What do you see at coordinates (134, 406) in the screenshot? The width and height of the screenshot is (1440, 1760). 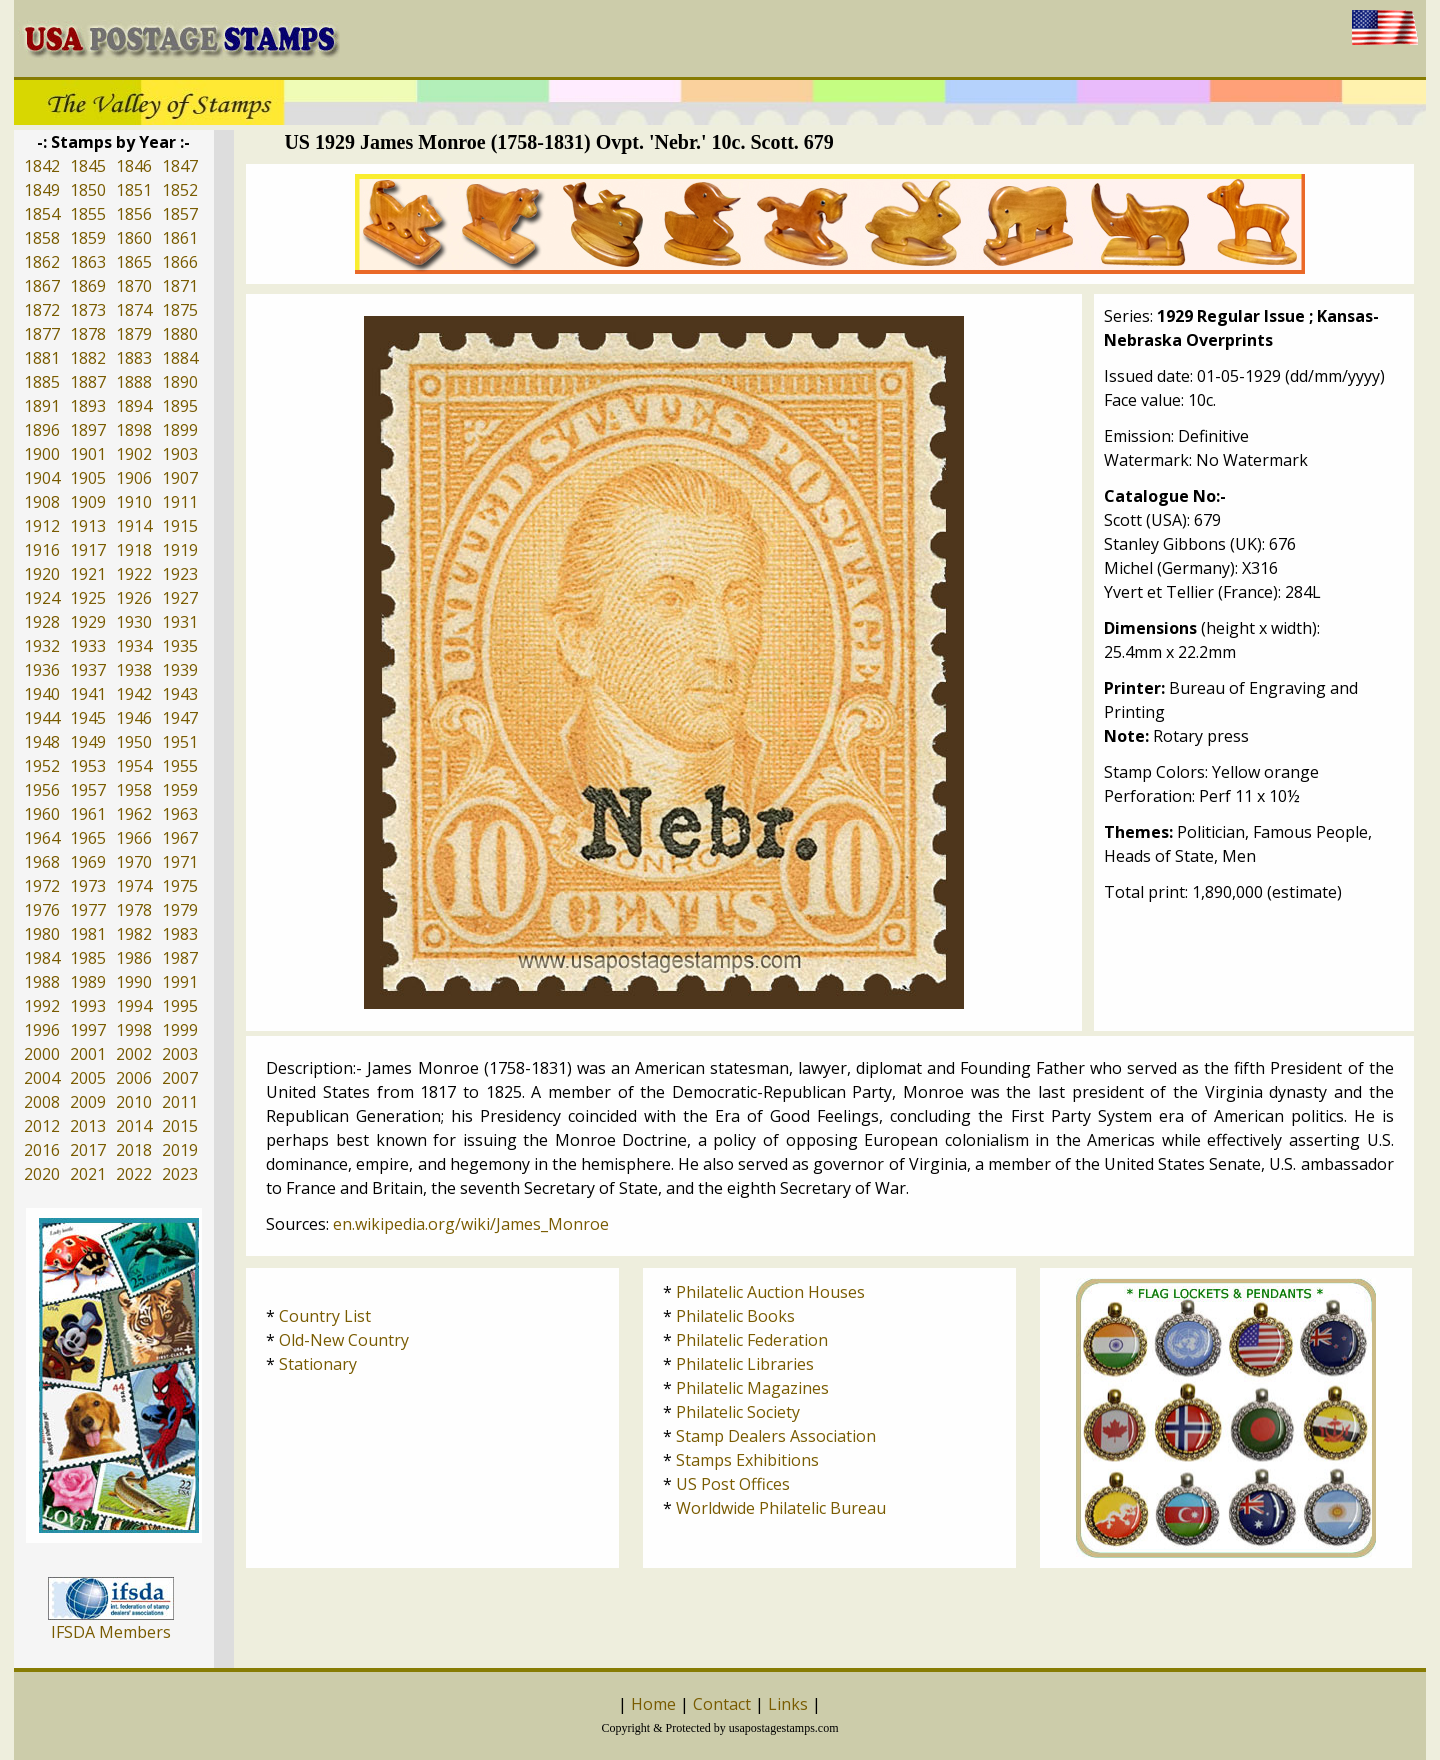 I see `1894` at bounding box center [134, 406].